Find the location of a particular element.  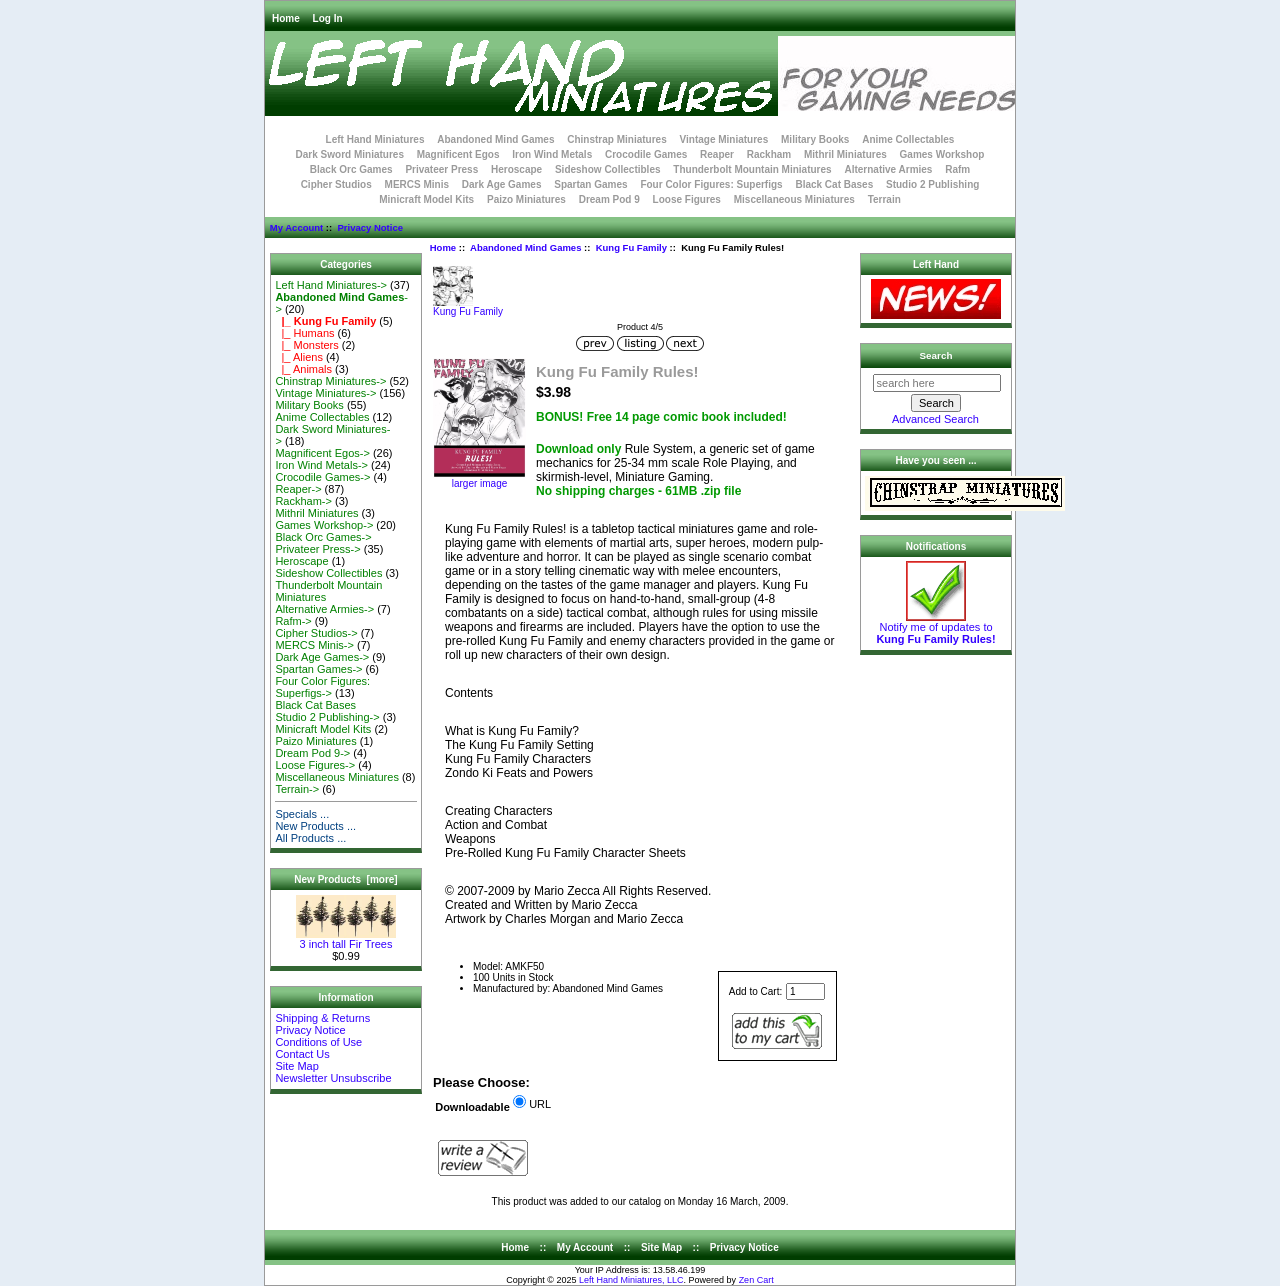

Privacy Notice is located at coordinates (369, 227).